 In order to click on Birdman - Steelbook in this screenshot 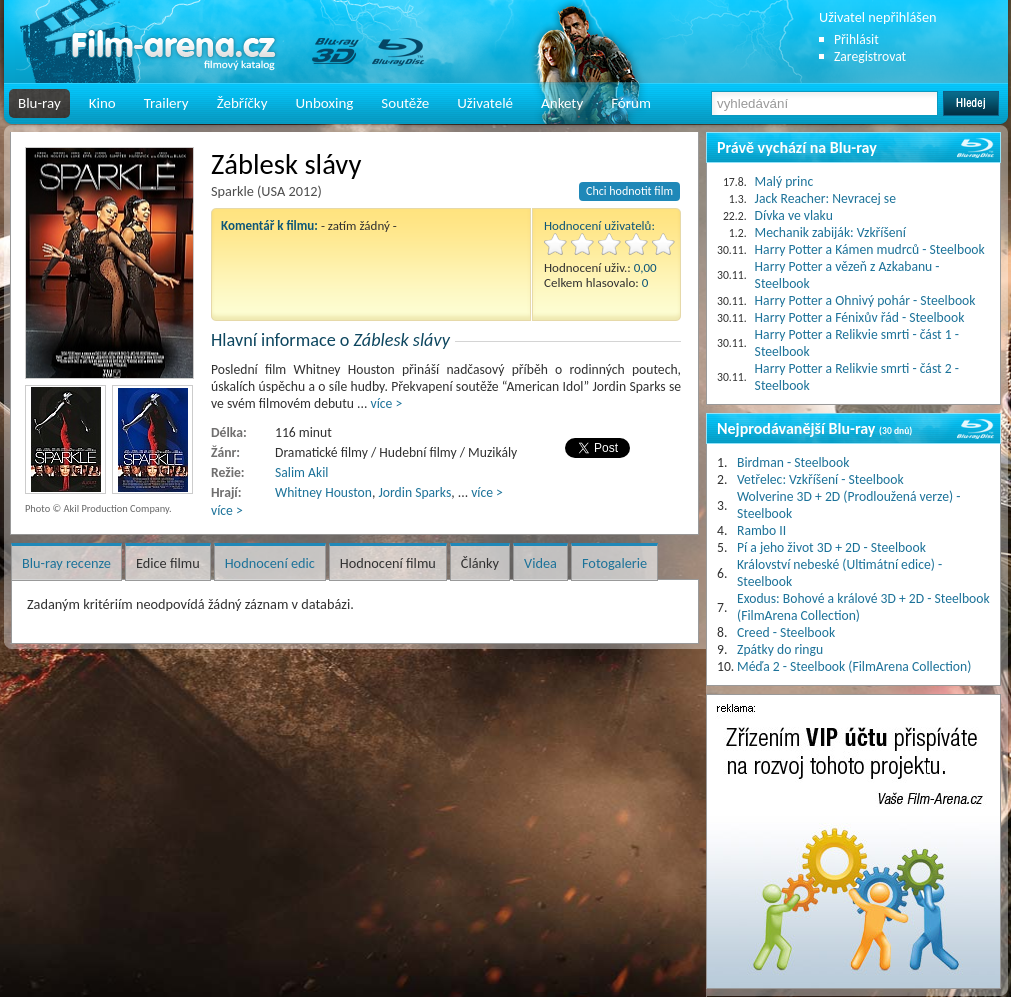, I will do `click(793, 462)`.